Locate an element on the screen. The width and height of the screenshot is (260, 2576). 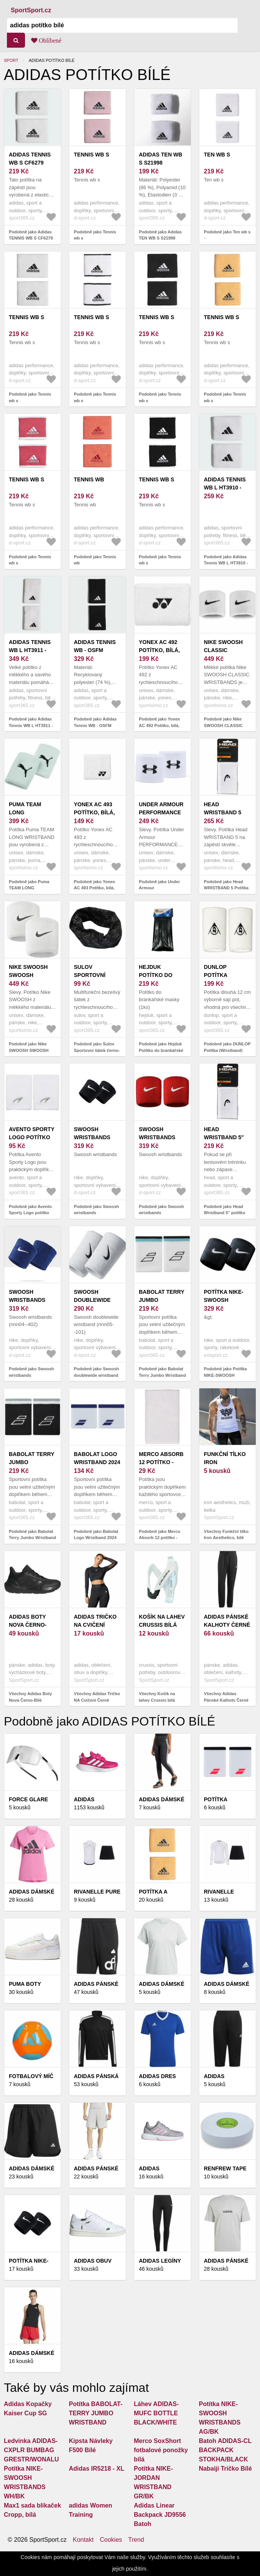
Adidas Tennis WB L HT3911 - OSFM is located at coordinates (30, 650).